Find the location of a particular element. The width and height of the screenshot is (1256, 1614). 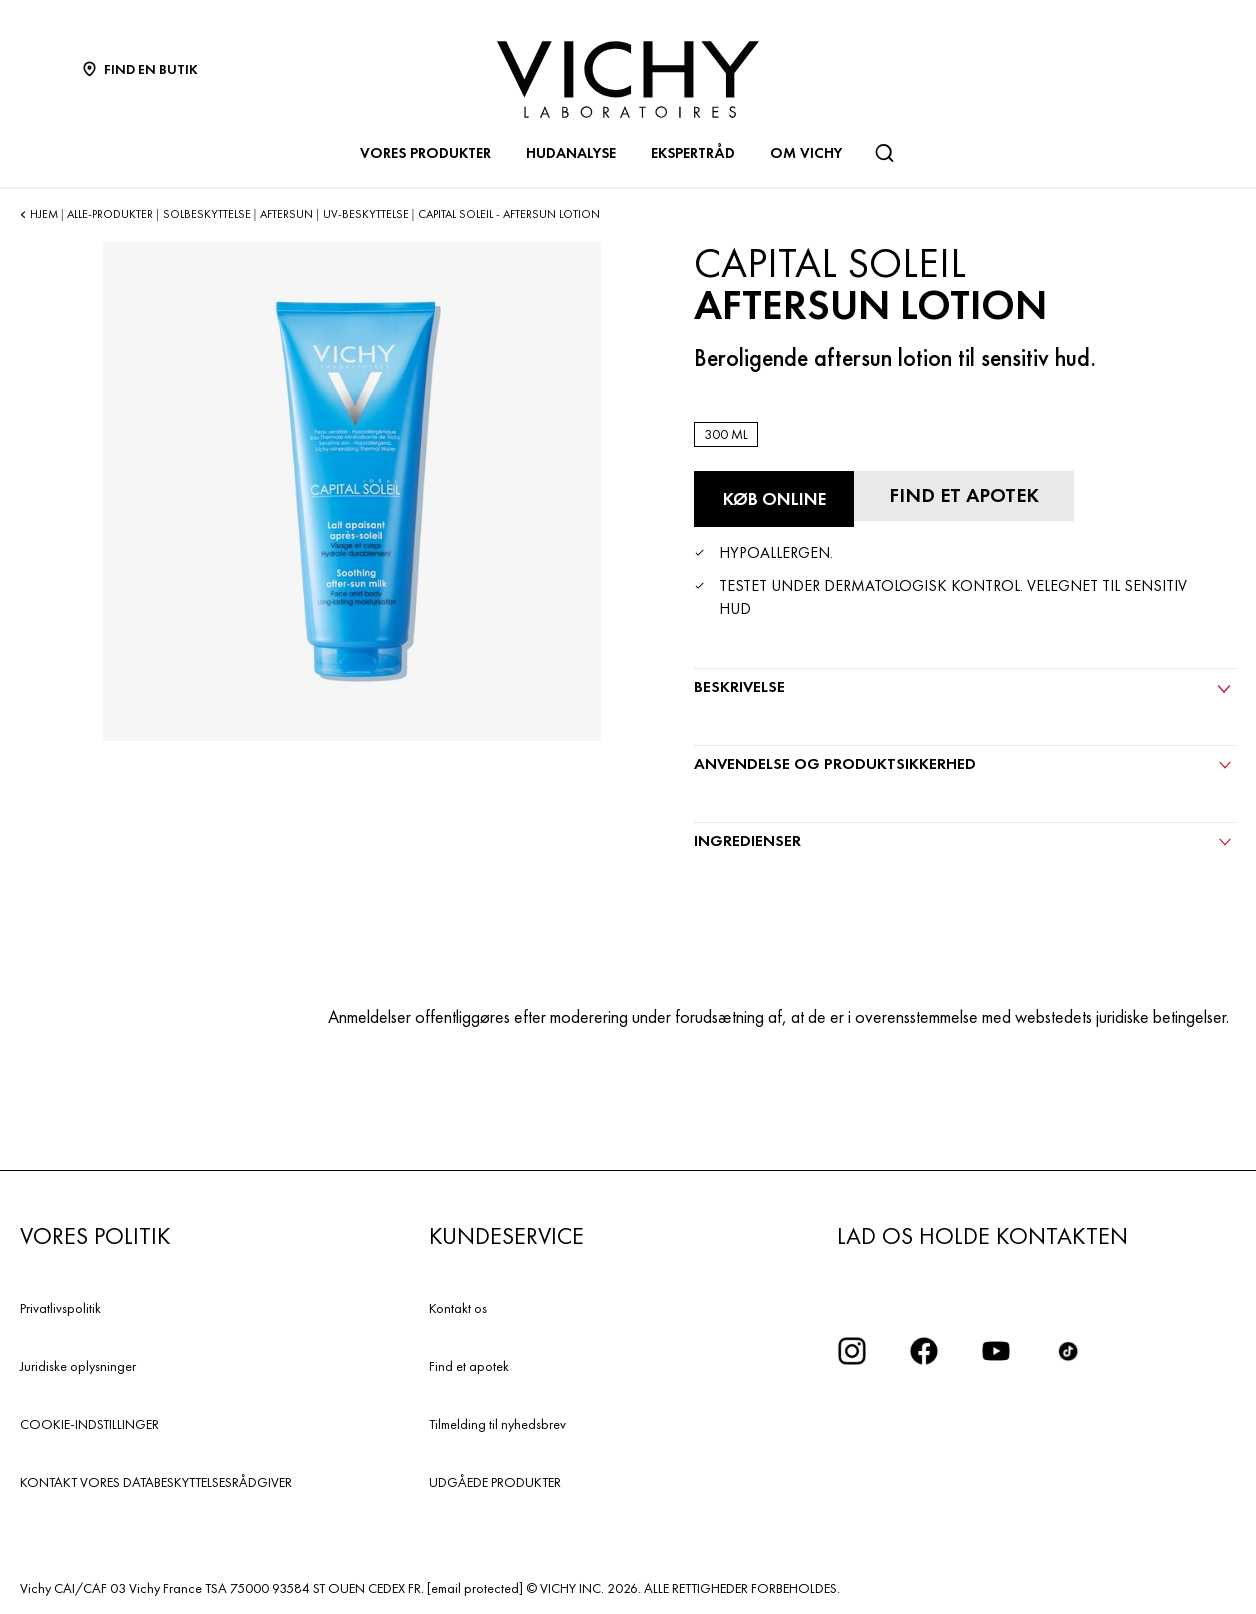

UDGÅEDE PRODUKTER is located at coordinates (495, 1482).